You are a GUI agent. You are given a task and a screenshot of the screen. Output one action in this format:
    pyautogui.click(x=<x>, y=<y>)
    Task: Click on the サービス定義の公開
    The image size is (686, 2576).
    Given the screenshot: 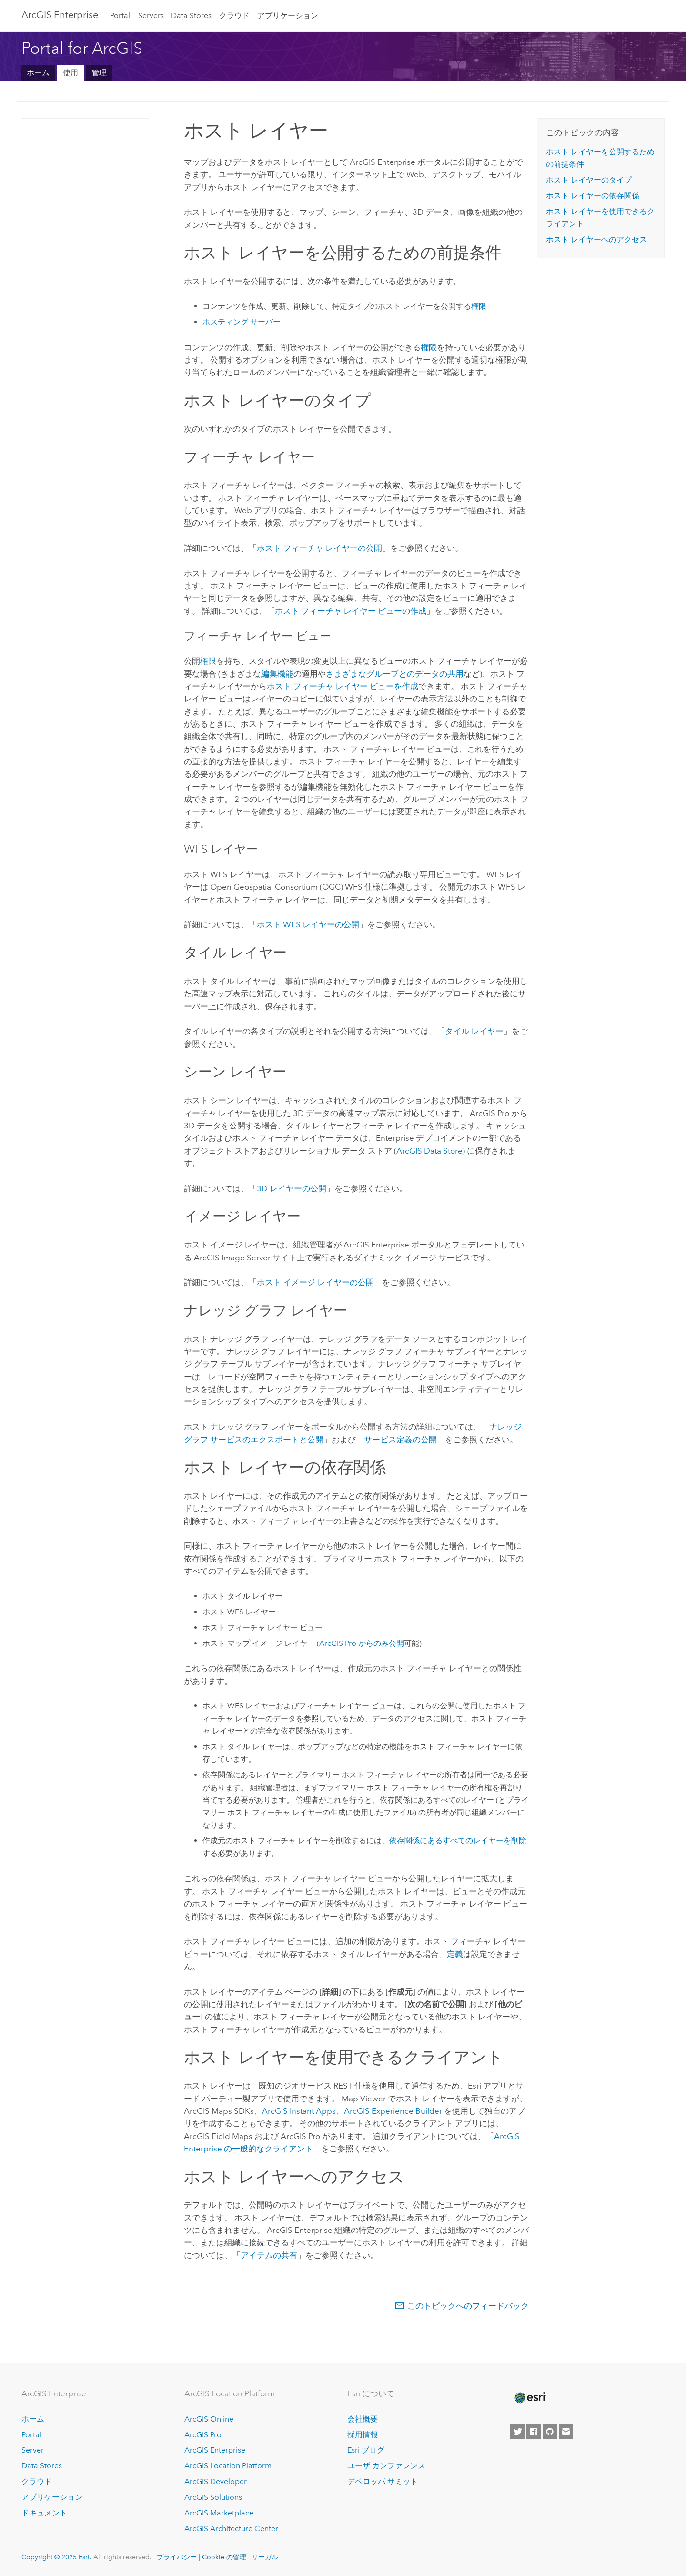 What is the action you would take?
    pyautogui.click(x=400, y=1439)
    